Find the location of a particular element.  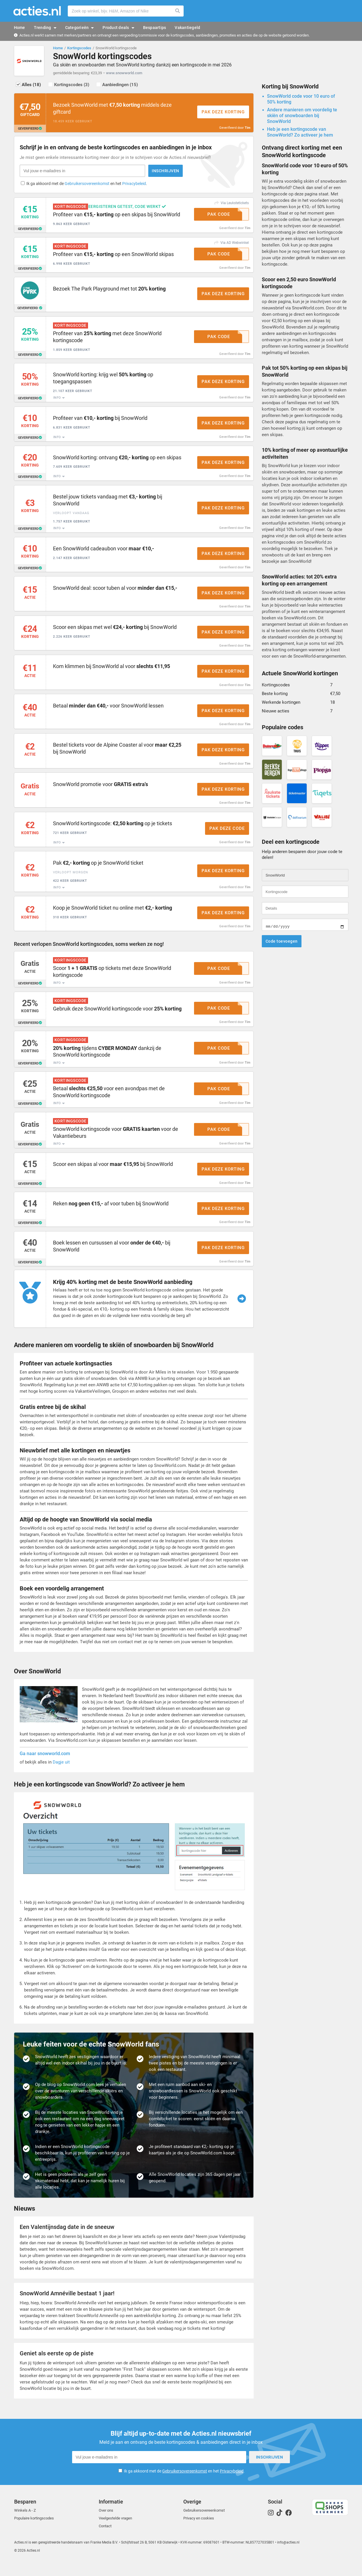

Privacybeleid is located at coordinates (134, 185).